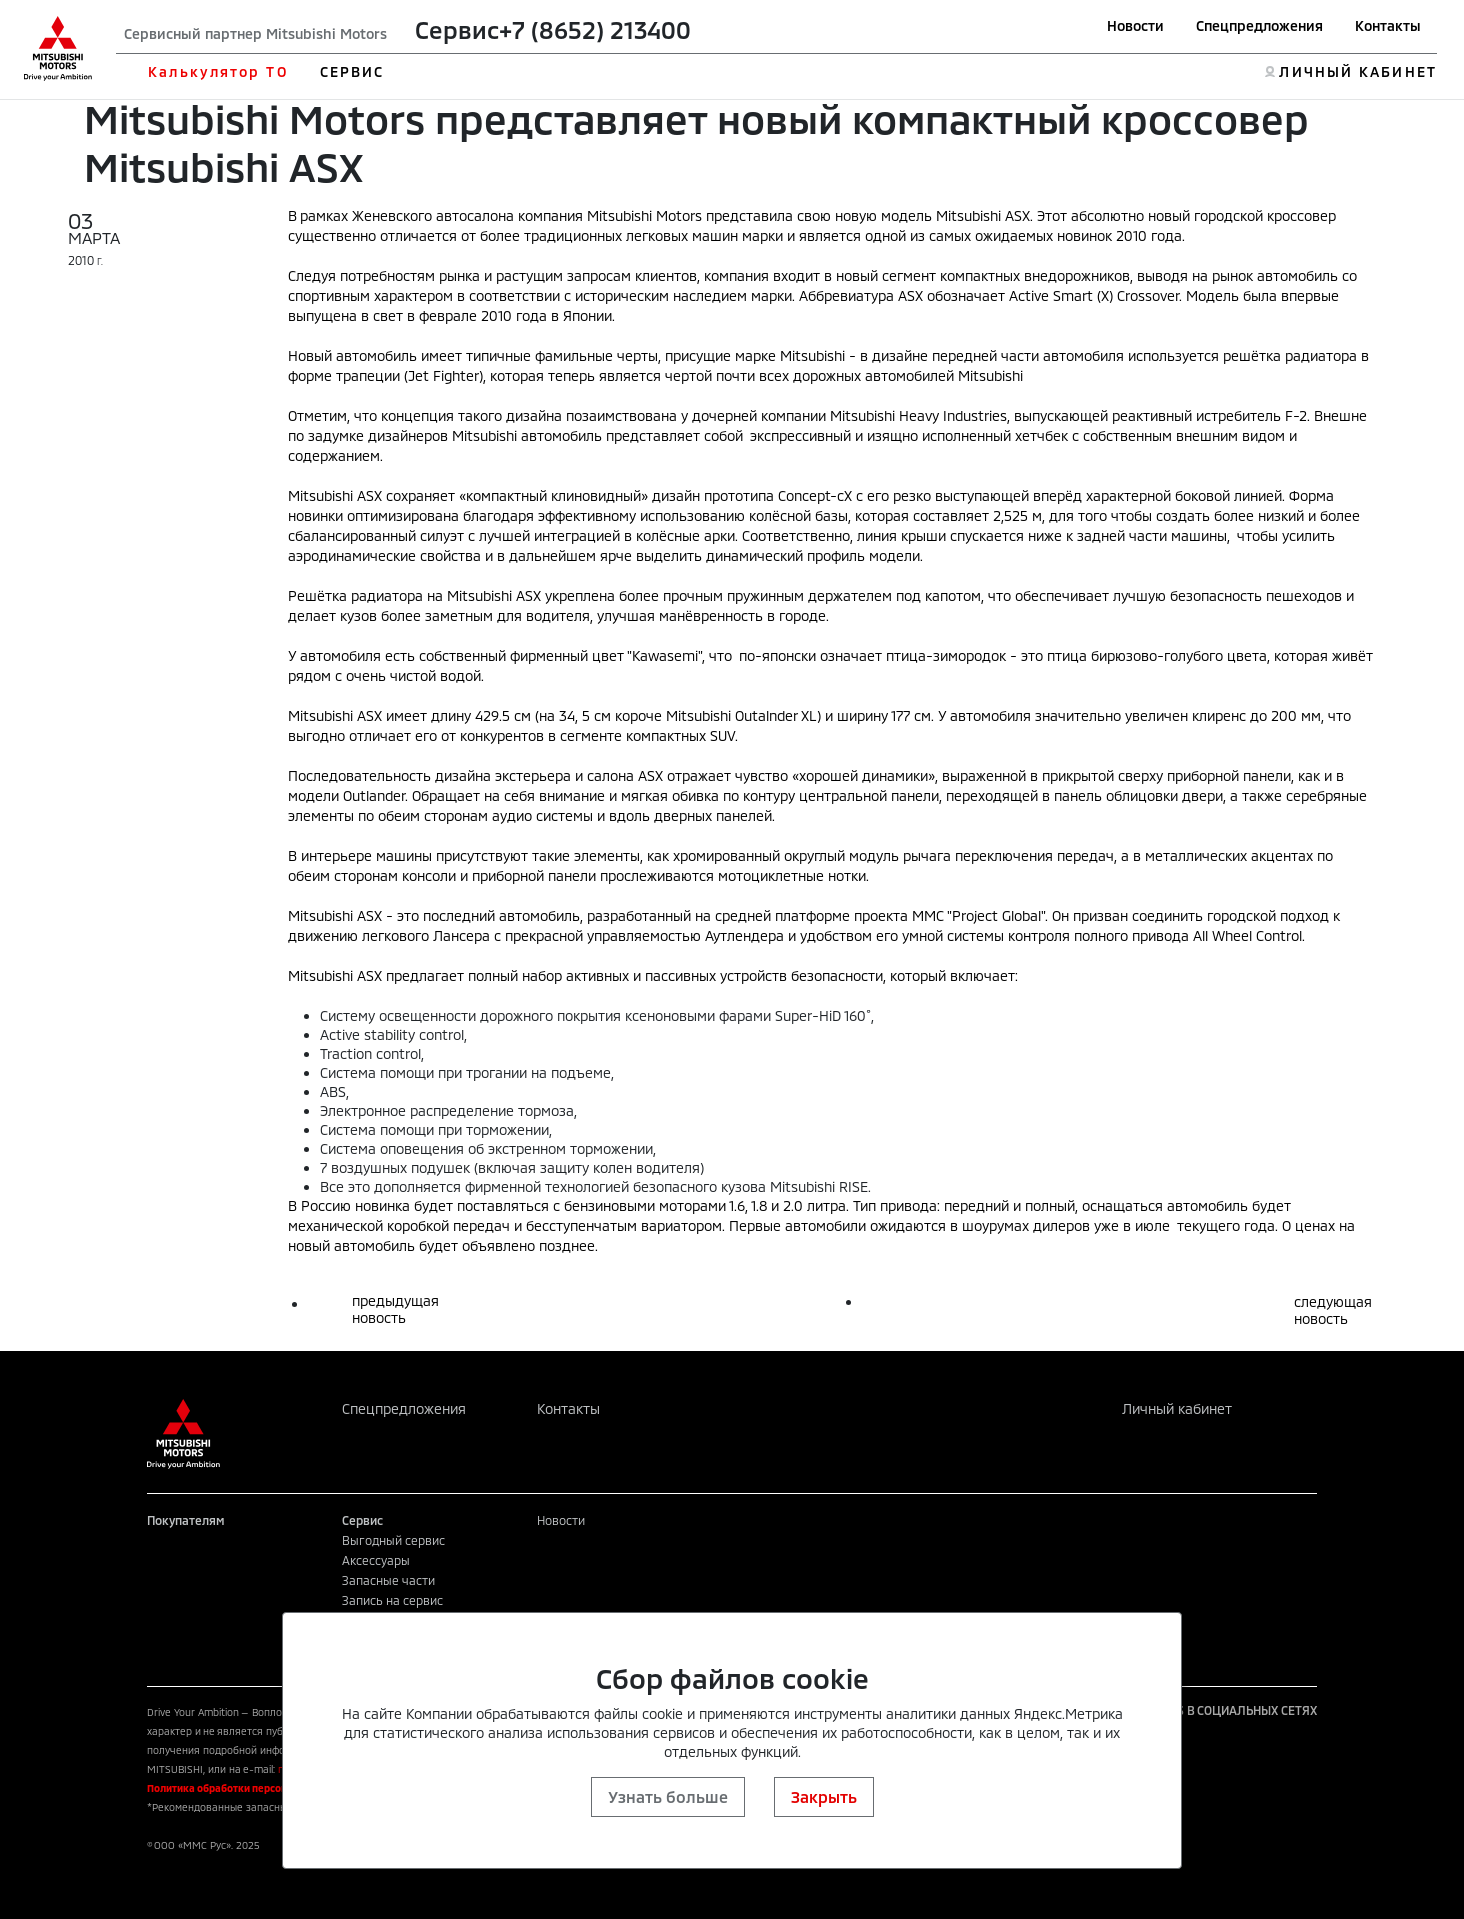 This screenshot has width=1464, height=1919. Describe the element at coordinates (824, 1796) in the screenshot. I see `Закрыть` at that location.